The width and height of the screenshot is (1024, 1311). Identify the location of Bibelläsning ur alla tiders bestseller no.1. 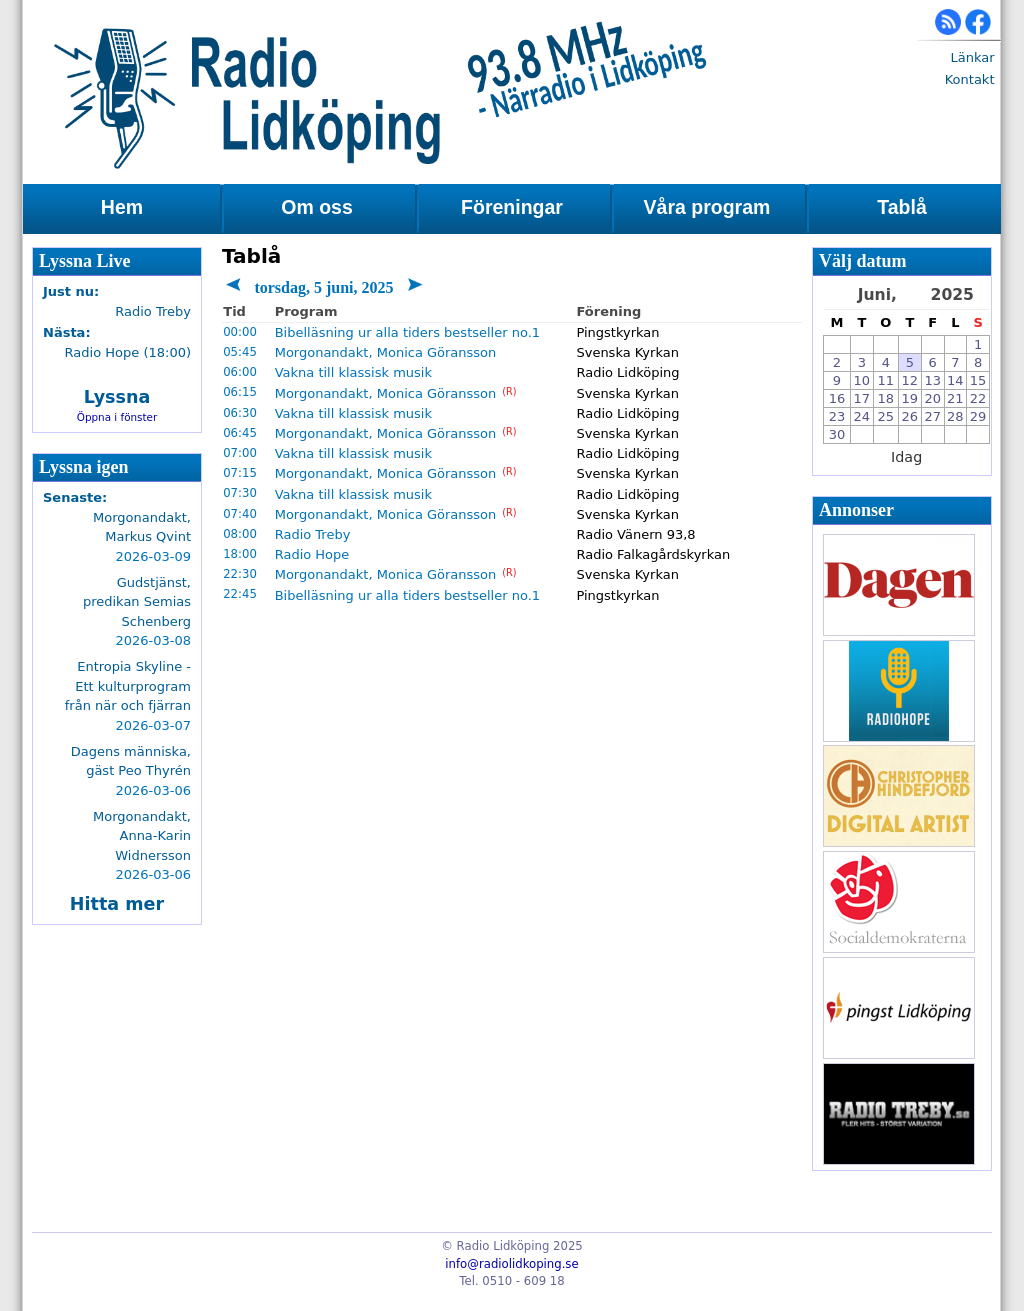
(407, 332).